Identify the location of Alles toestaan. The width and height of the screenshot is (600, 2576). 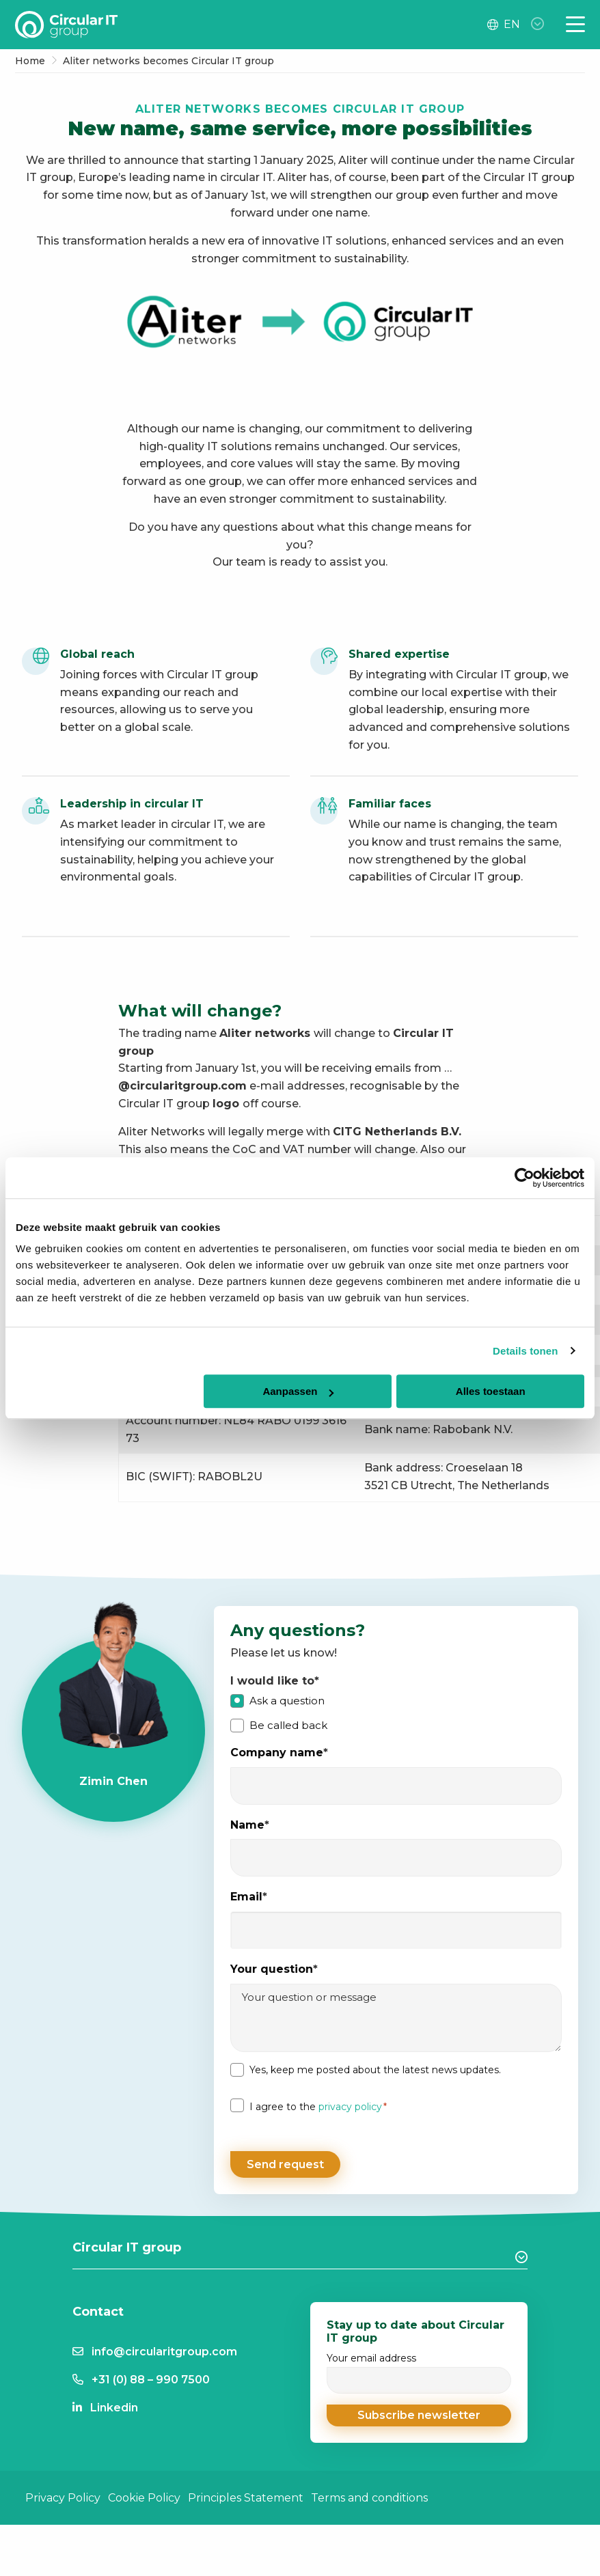
(491, 1391).